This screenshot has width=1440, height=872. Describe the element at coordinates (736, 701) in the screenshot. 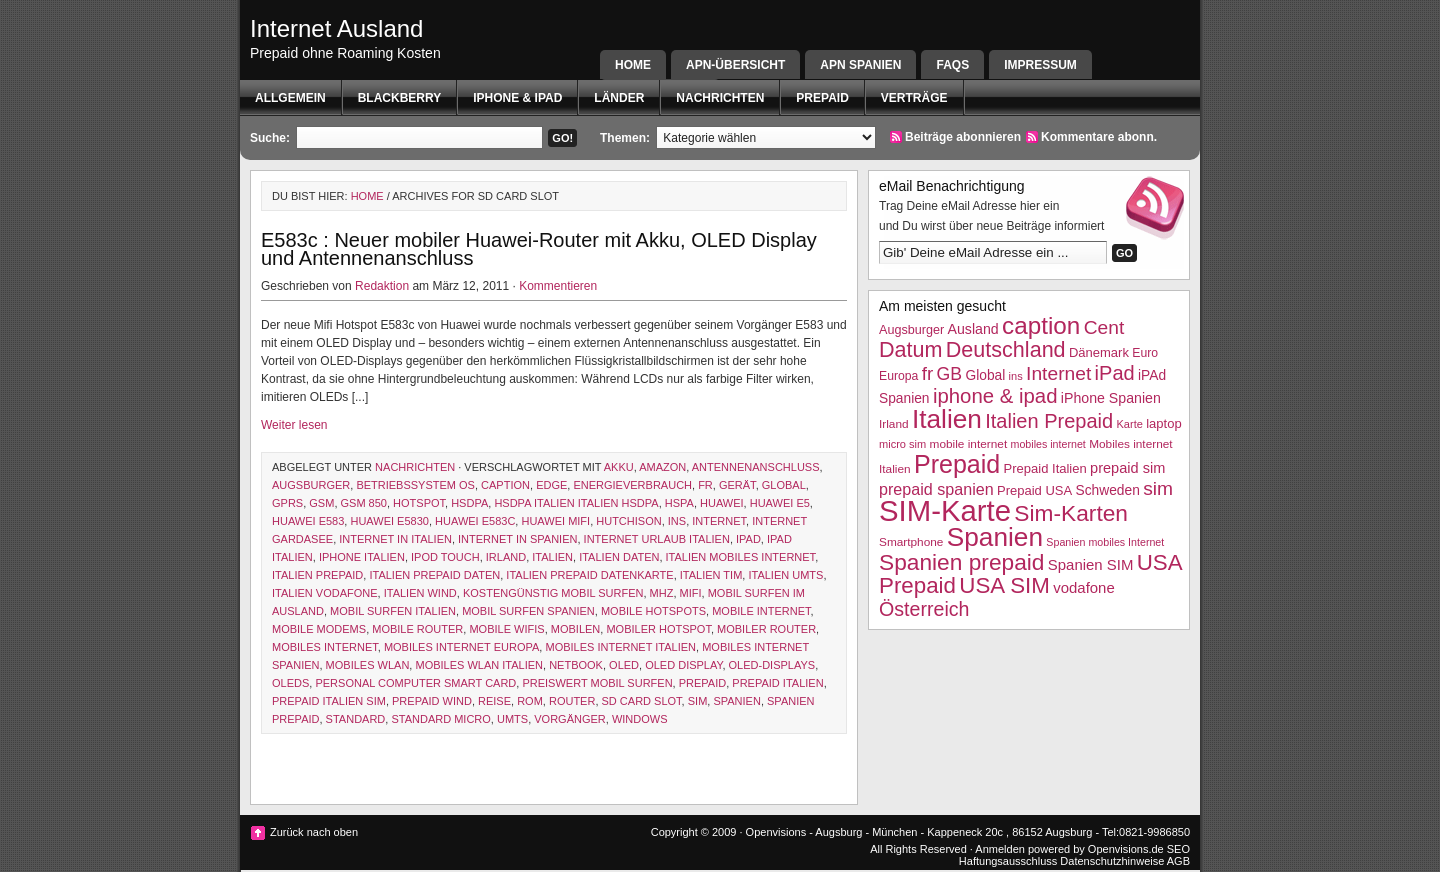

I see `Spanien` at that location.